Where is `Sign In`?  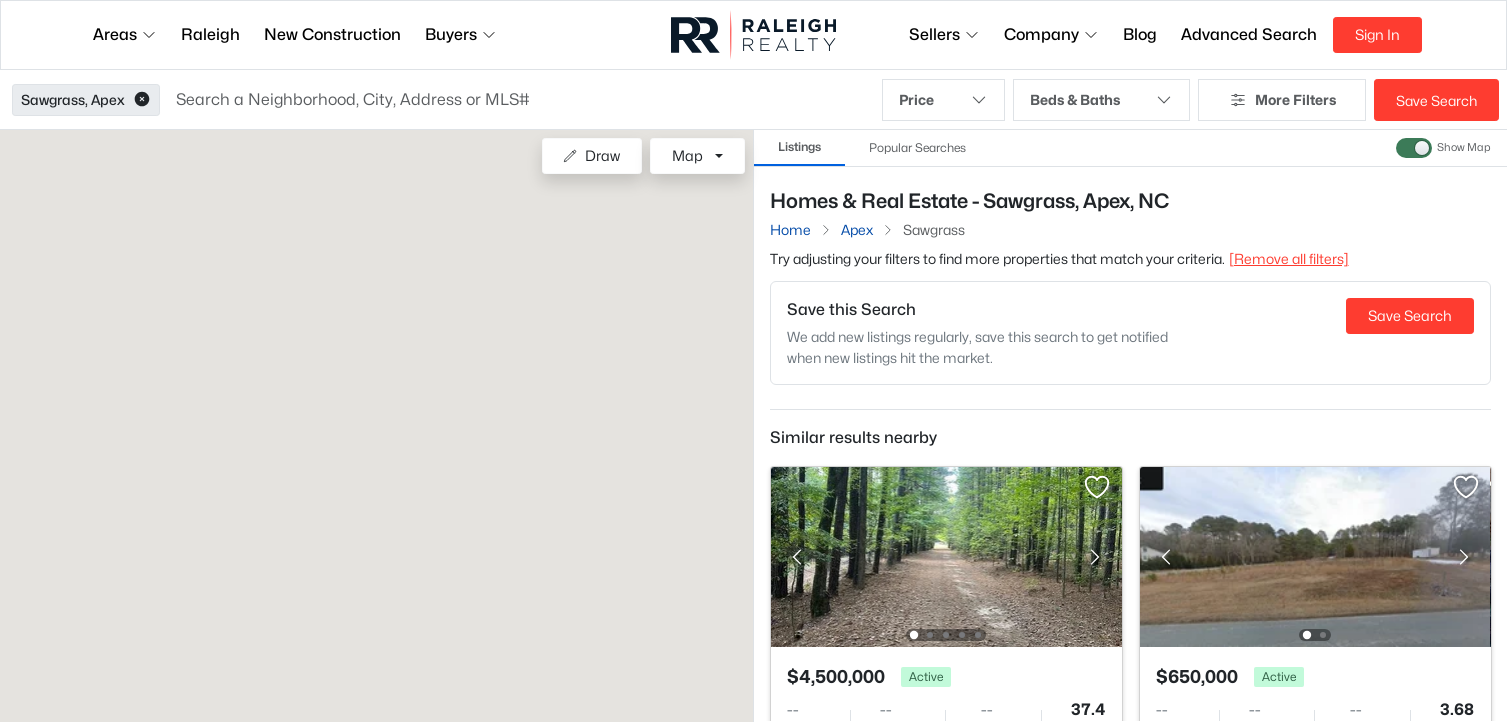 Sign In is located at coordinates (1377, 34).